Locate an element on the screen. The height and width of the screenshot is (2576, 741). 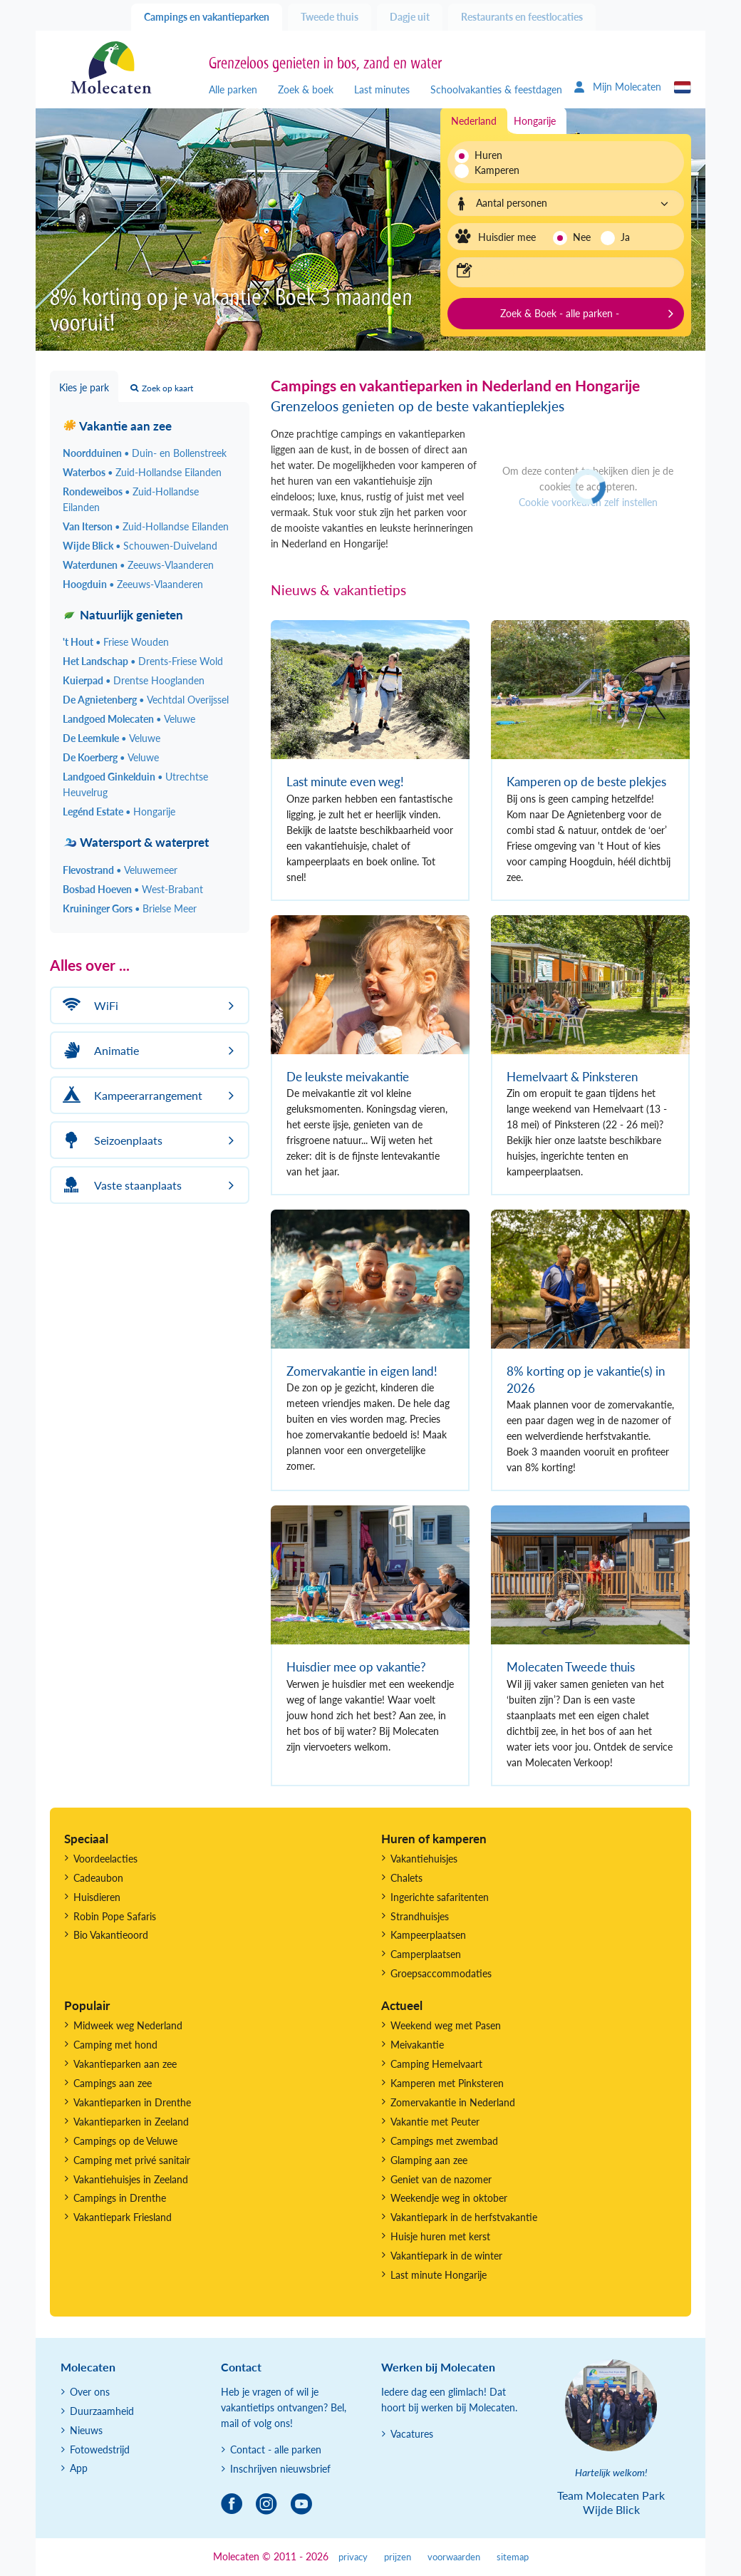
Zoek & boek is located at coordinates (305, 89).